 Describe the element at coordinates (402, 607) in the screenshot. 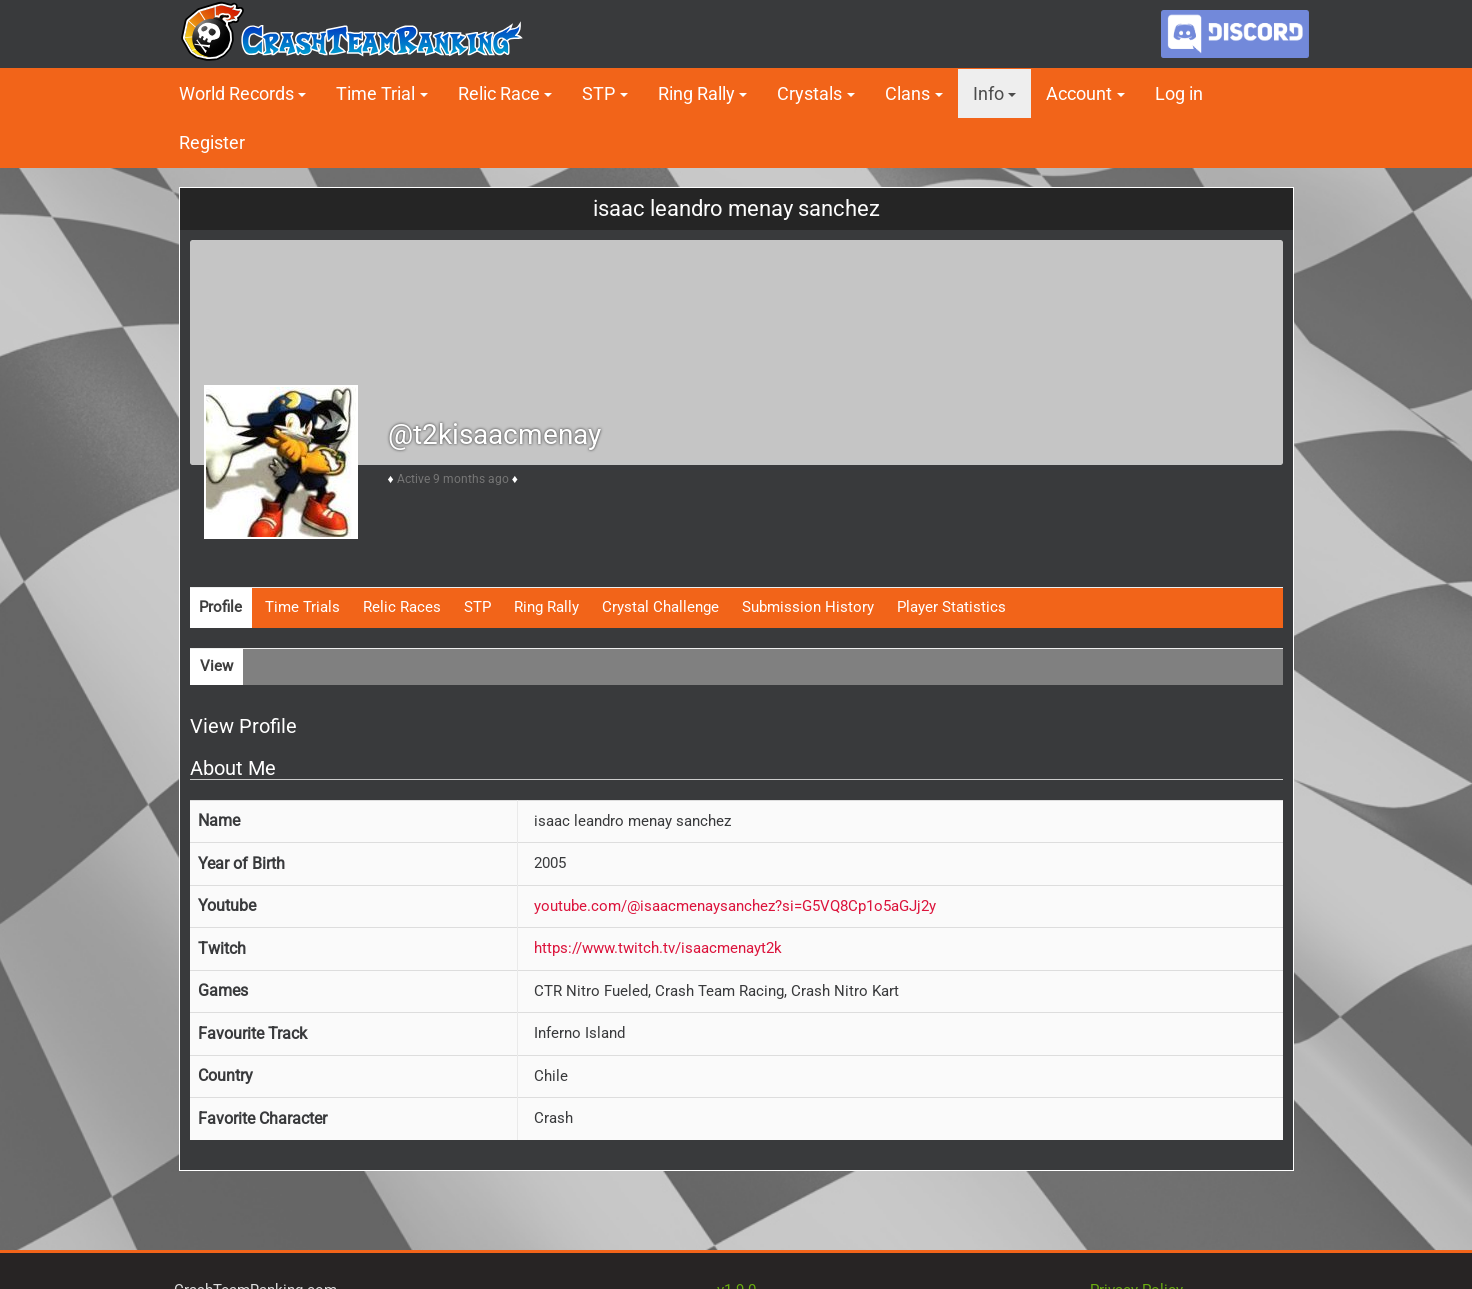

I see `Relic Races` at that location.